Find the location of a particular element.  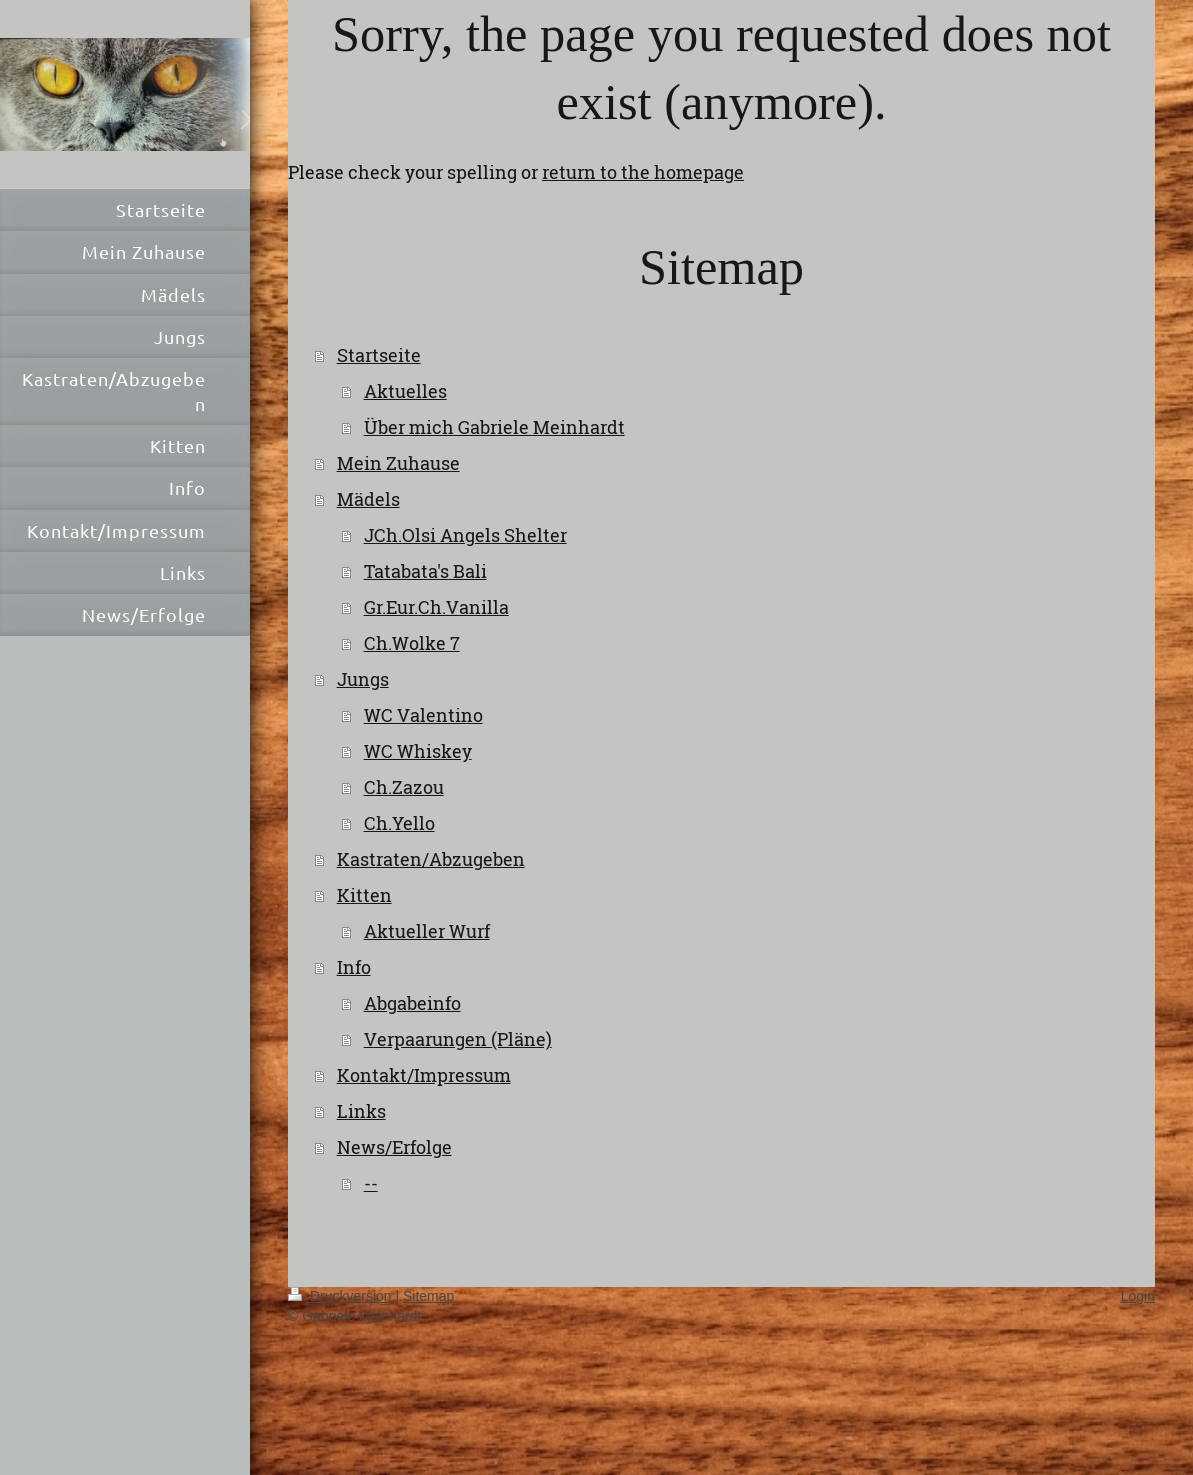

Links is located at coordinates (361, 1111).